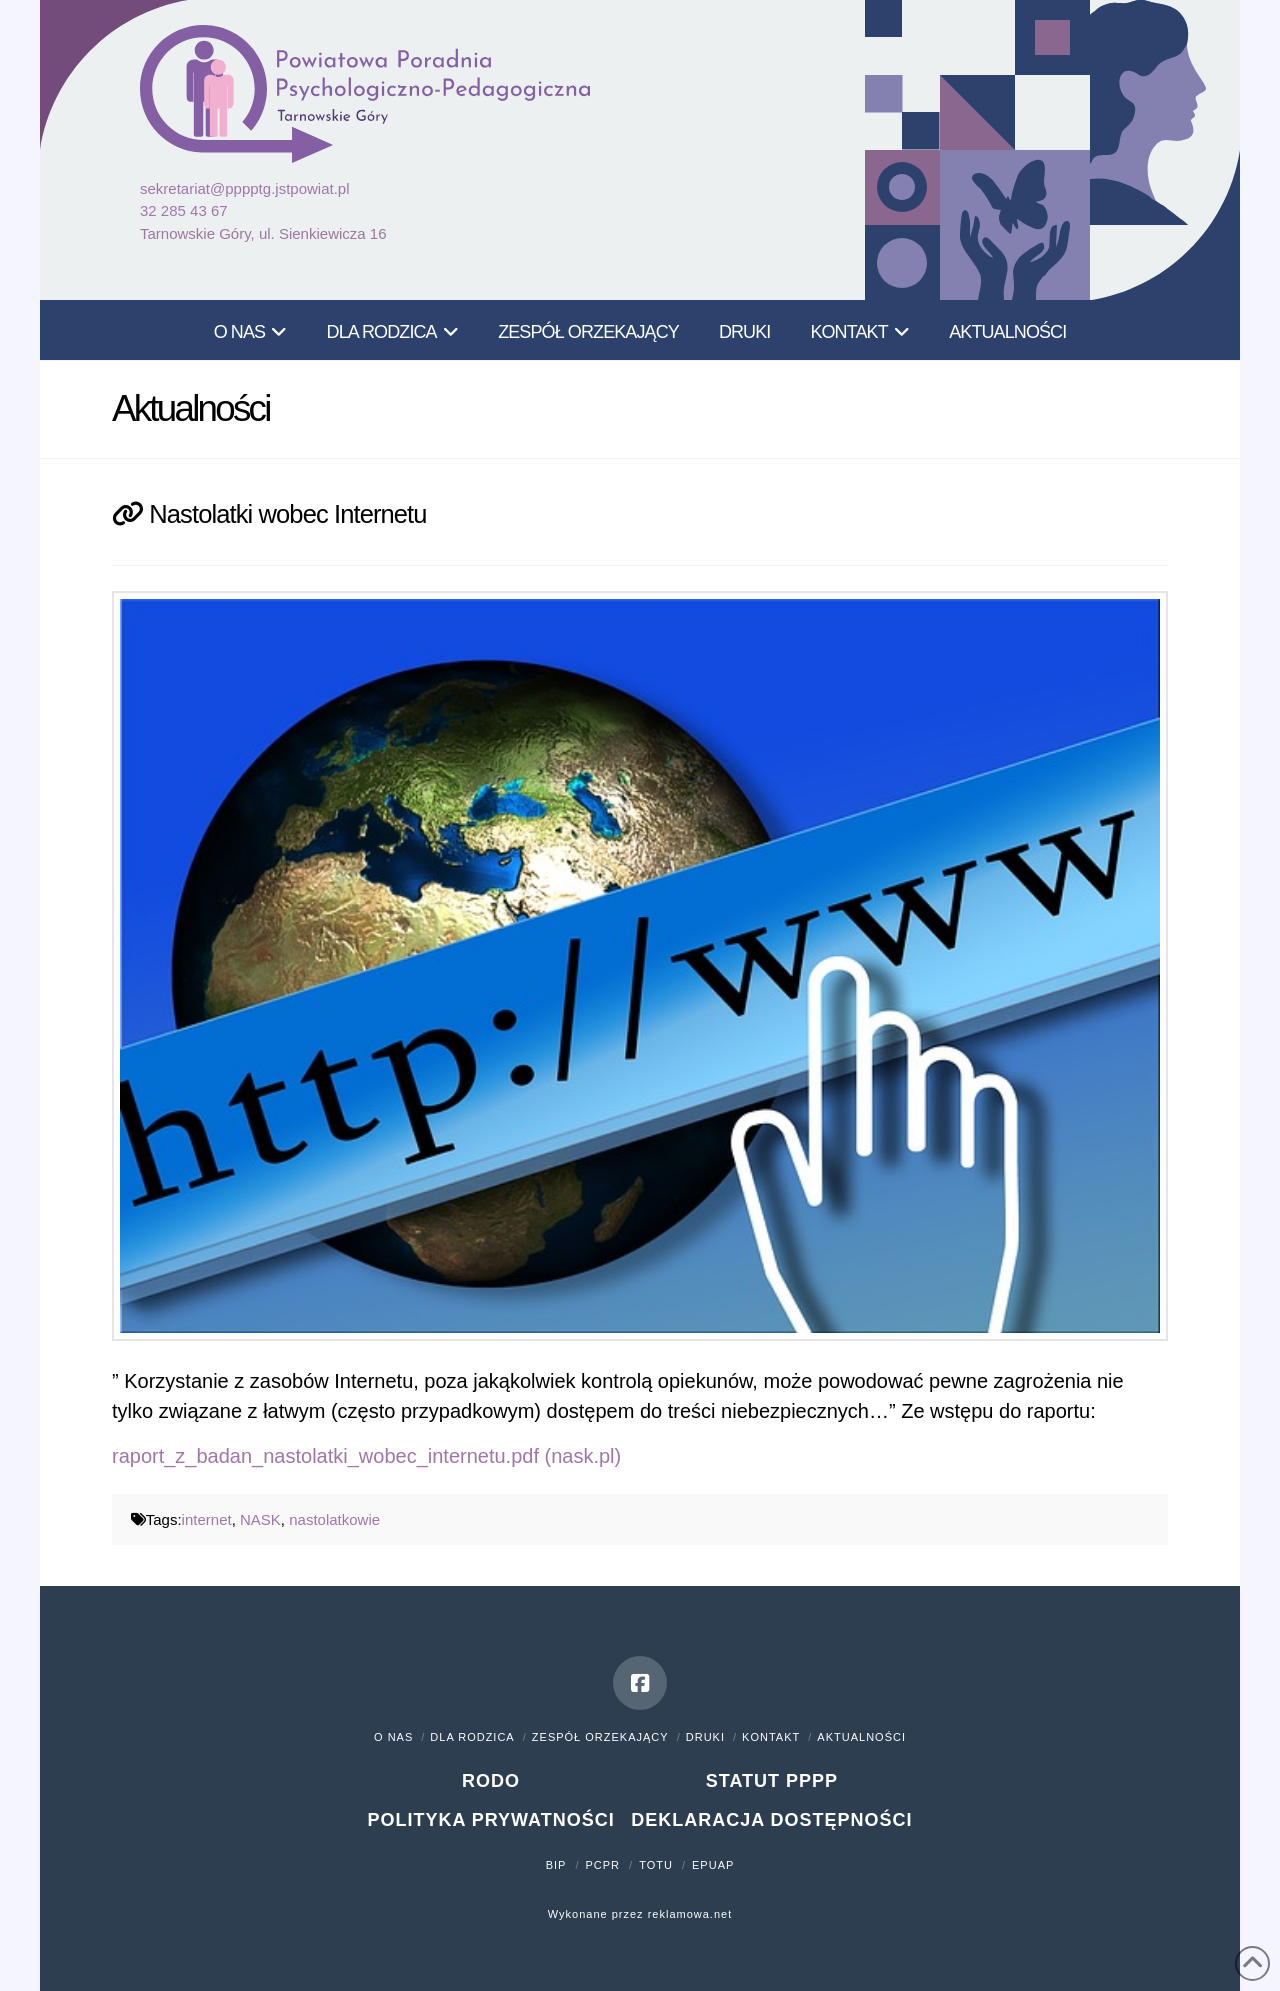 The height and width of the screenshot is (1991, 1280). What do you see at coordinates (713, 1865) in the screenshot?
I see `ePUAP` at bounding box center [713, 1865].